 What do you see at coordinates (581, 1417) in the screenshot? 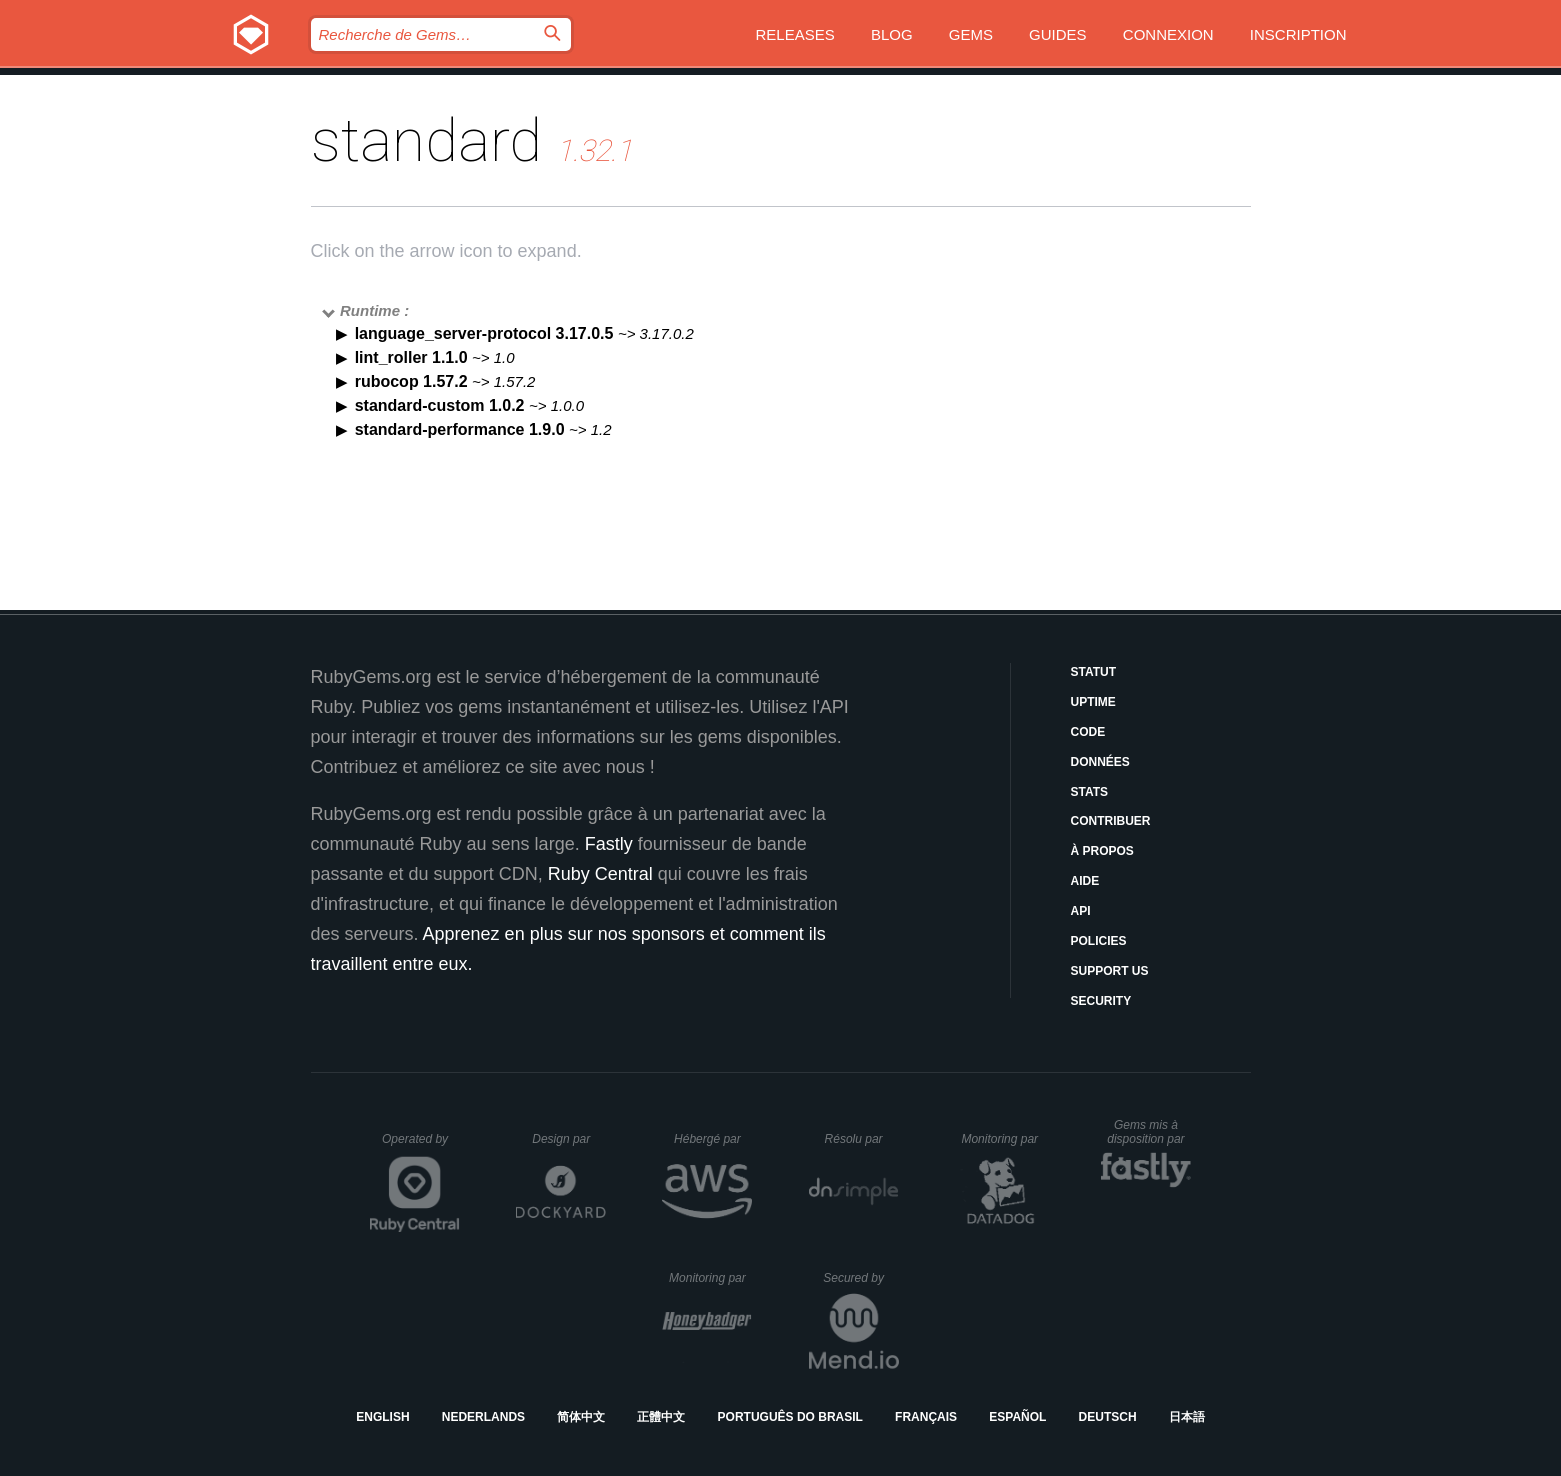
I see `简体中文` at bounding box center [581, 1417].